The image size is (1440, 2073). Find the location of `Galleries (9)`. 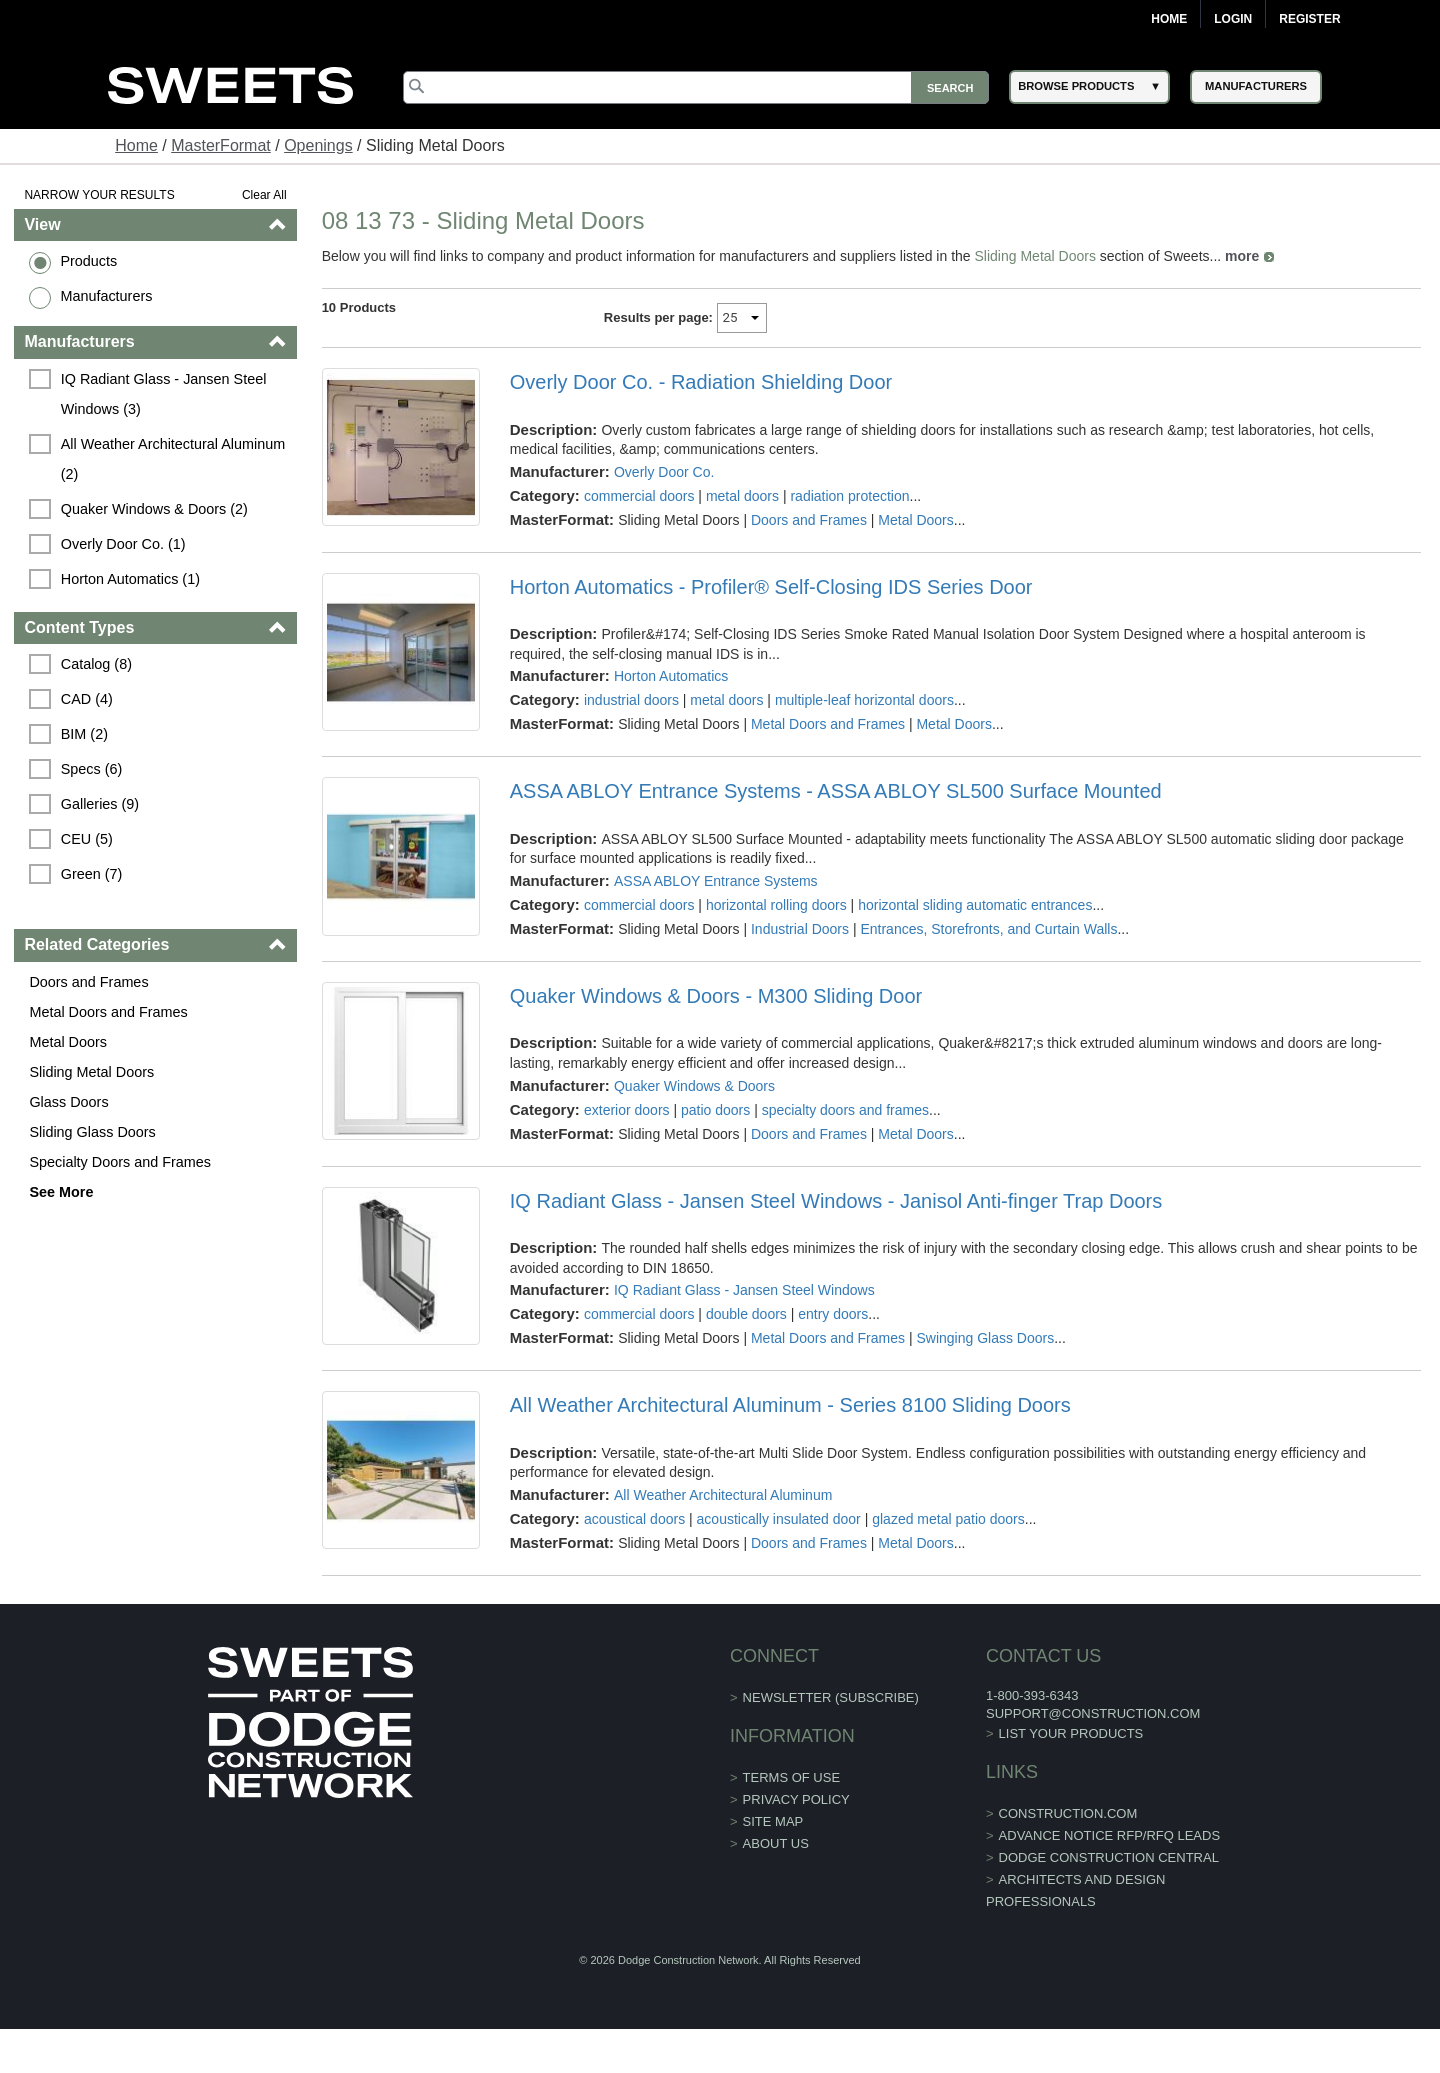

Galleries (9) is located at coordinates (100, 804).